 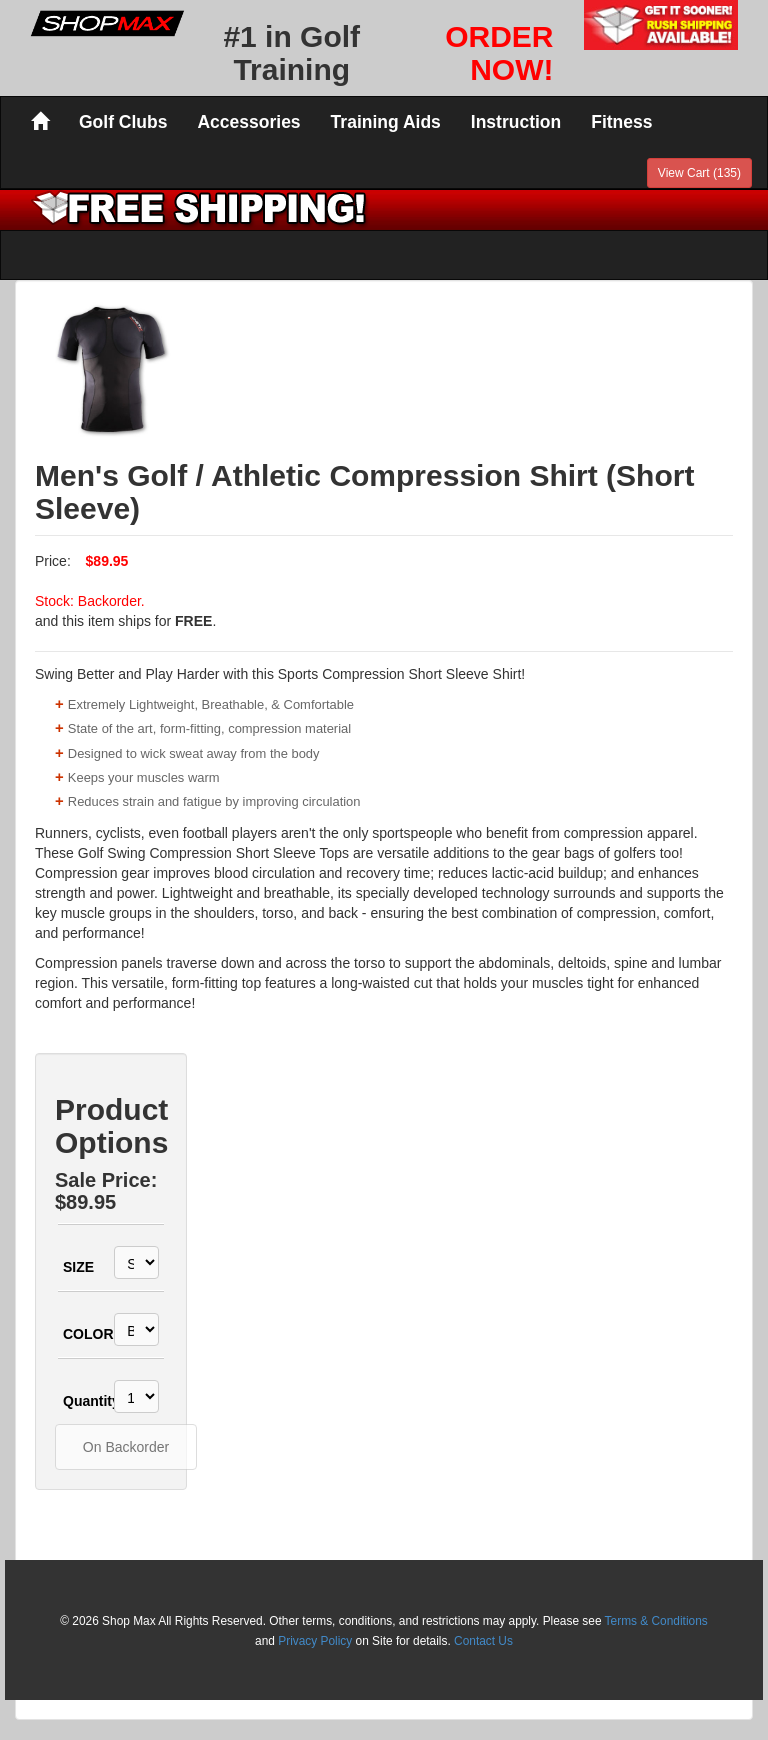 I want to click on Privacy Policy, so click(x=315, y=1641).